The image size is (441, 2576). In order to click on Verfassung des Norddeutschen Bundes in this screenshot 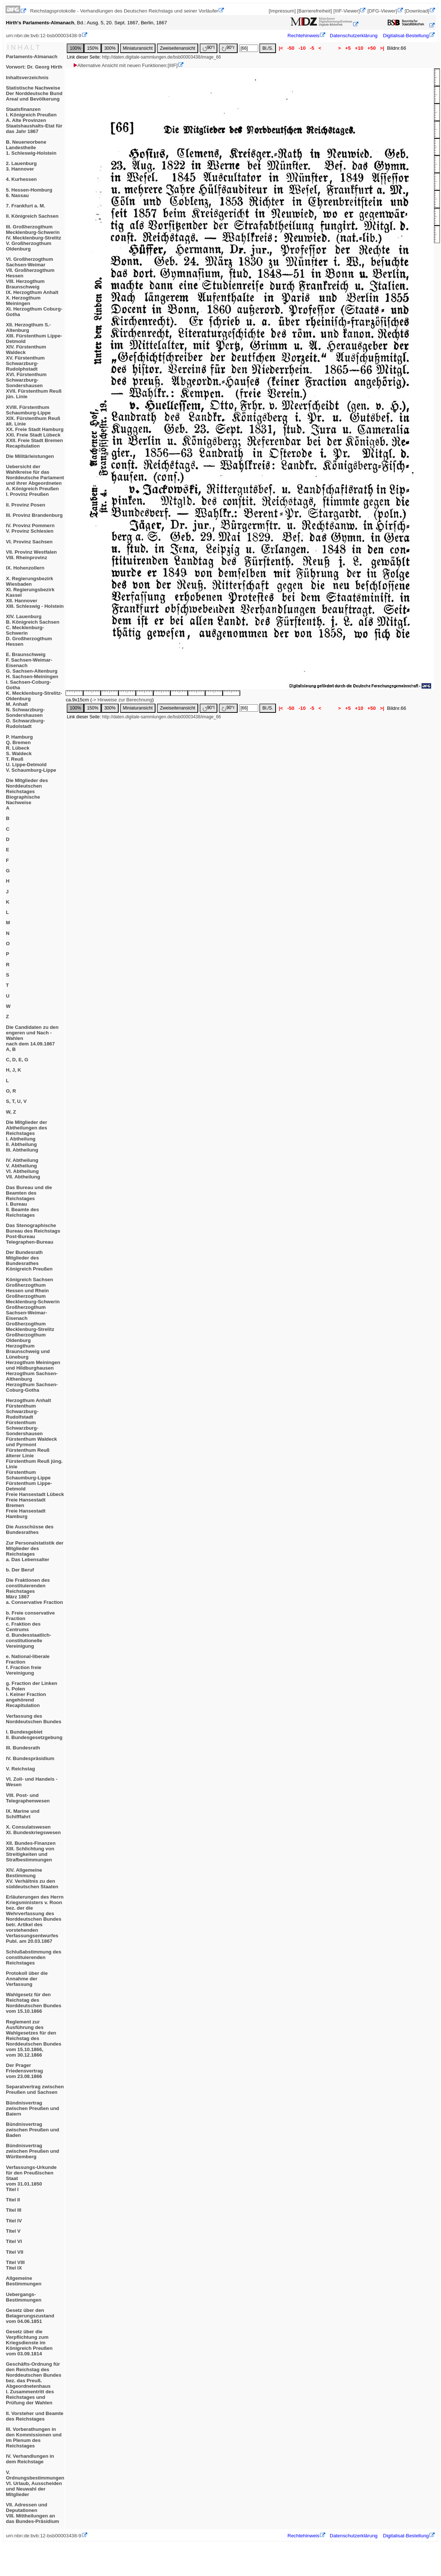, I will do `click(33, 1718)`.